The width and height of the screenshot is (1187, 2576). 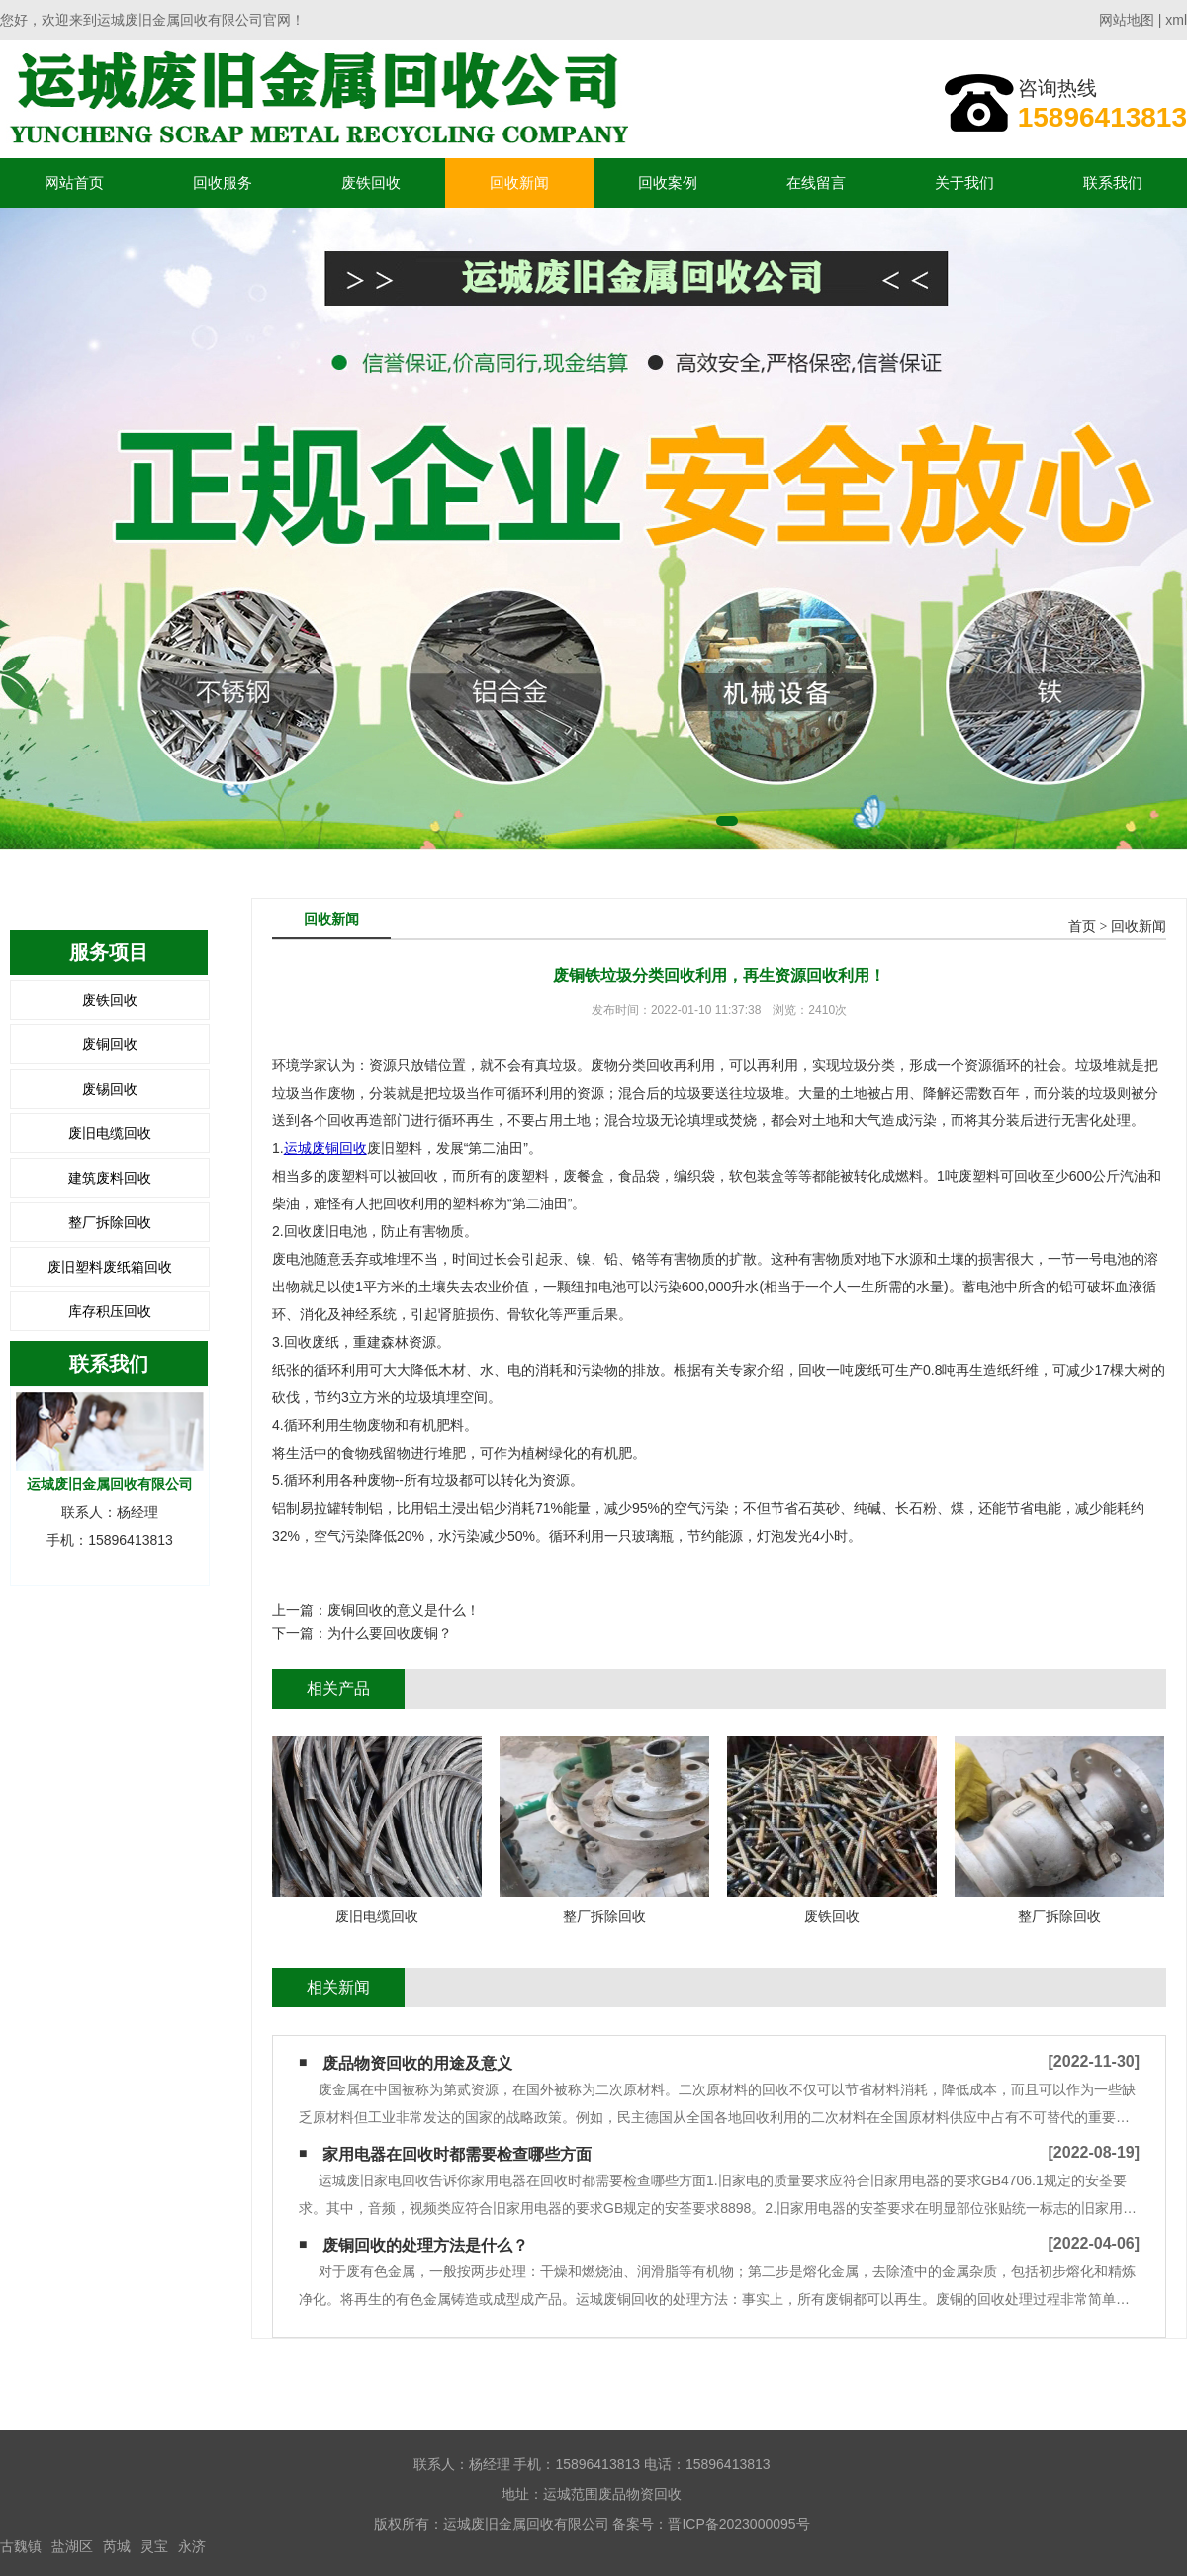 I want to click on 库存积压回收, so click(x=109, y=1311).